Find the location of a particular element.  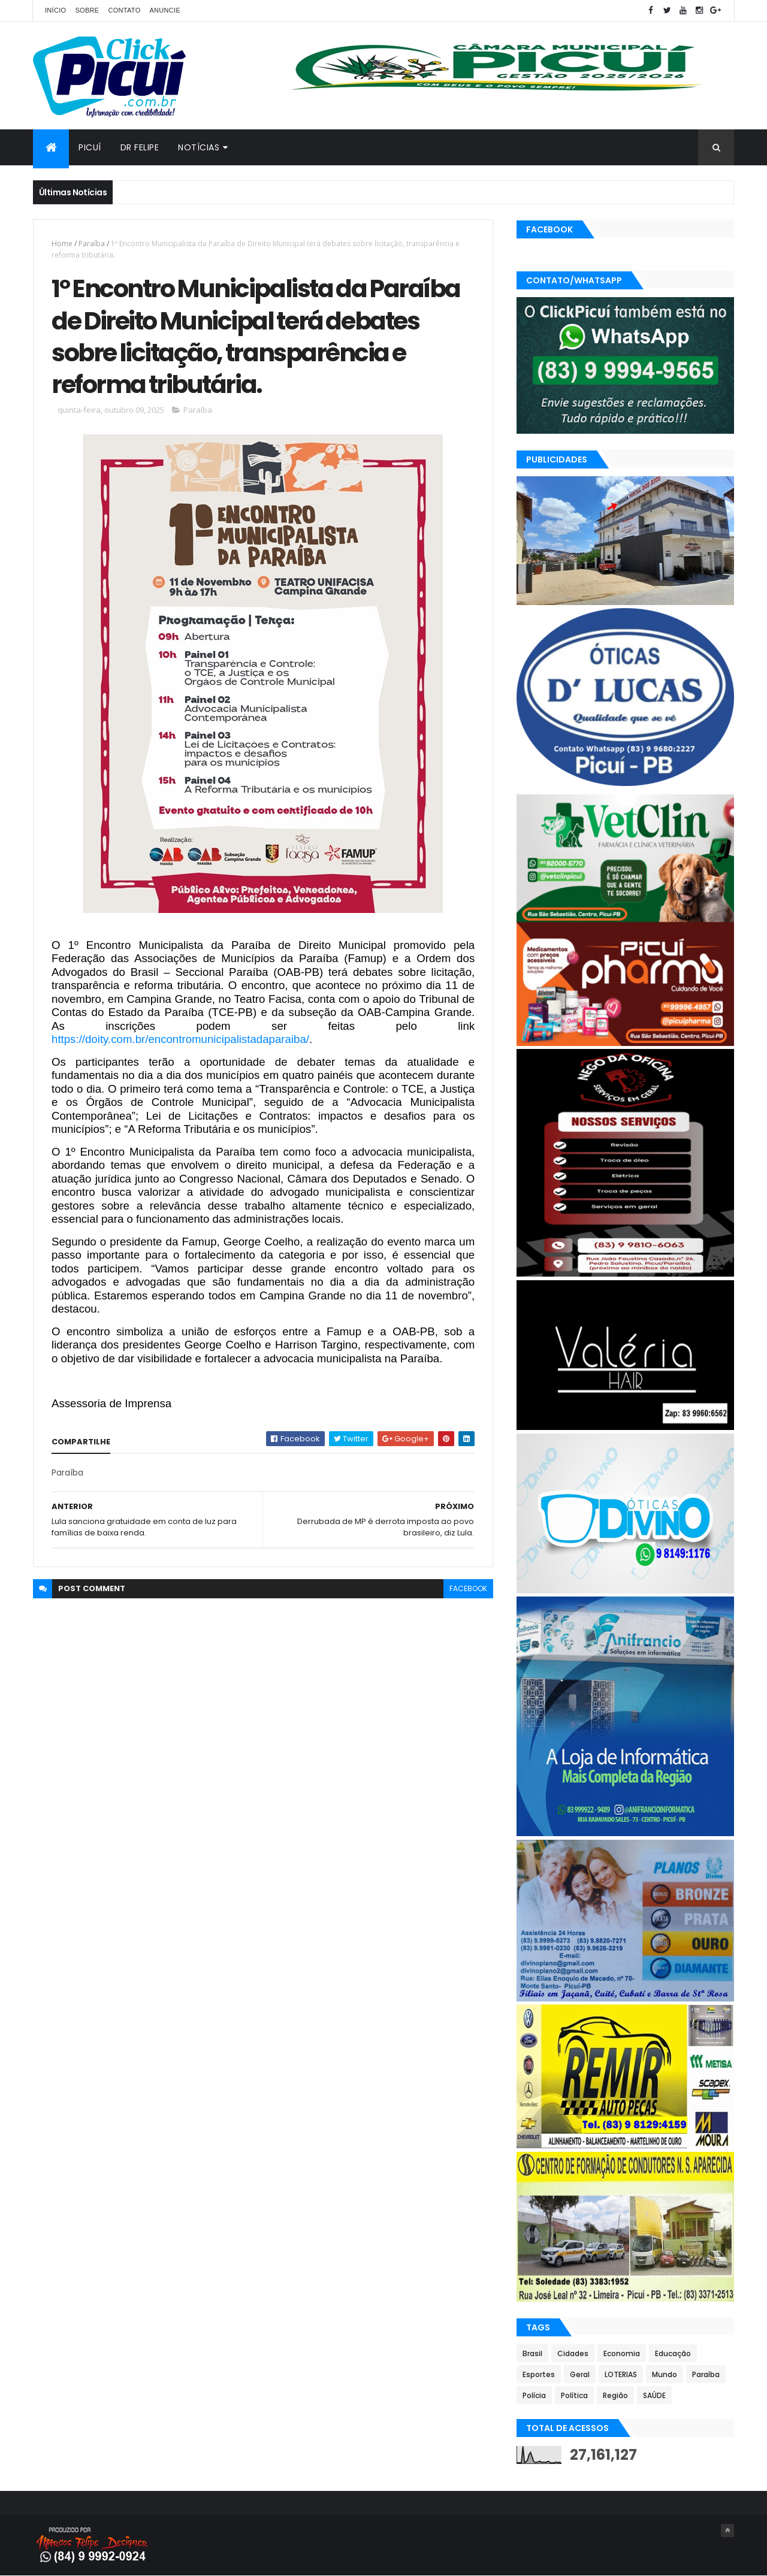

Educação is located at coordinates (673, 2353).